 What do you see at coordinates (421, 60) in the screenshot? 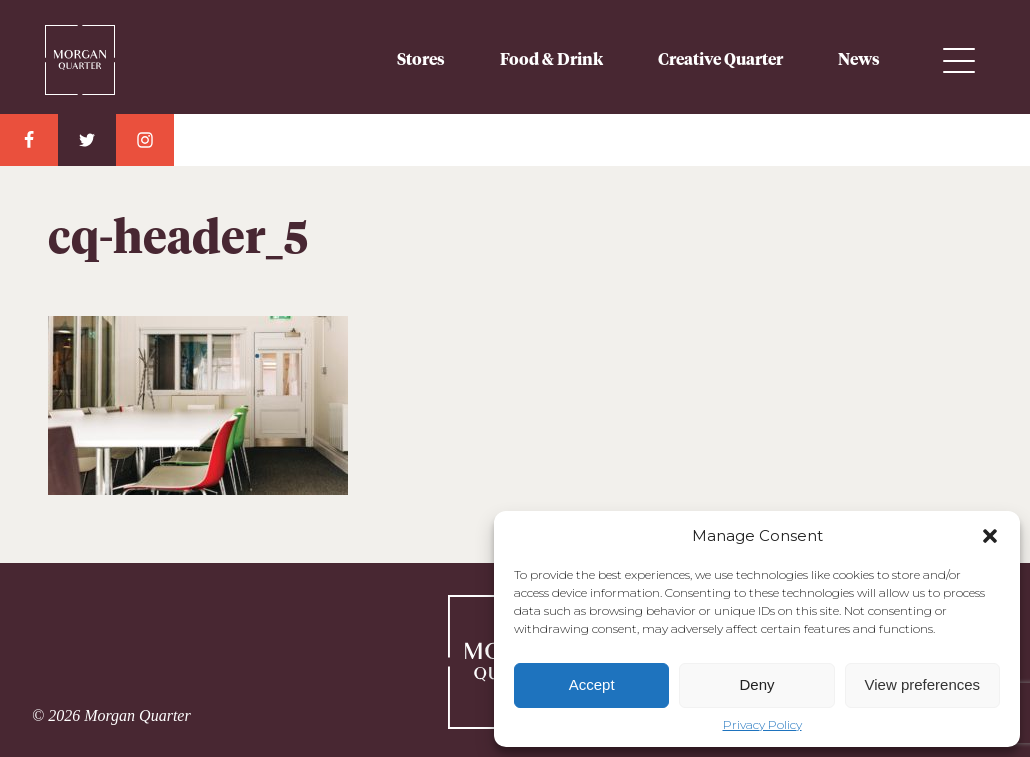
I see `Stores` at bounding box center [421, 60].